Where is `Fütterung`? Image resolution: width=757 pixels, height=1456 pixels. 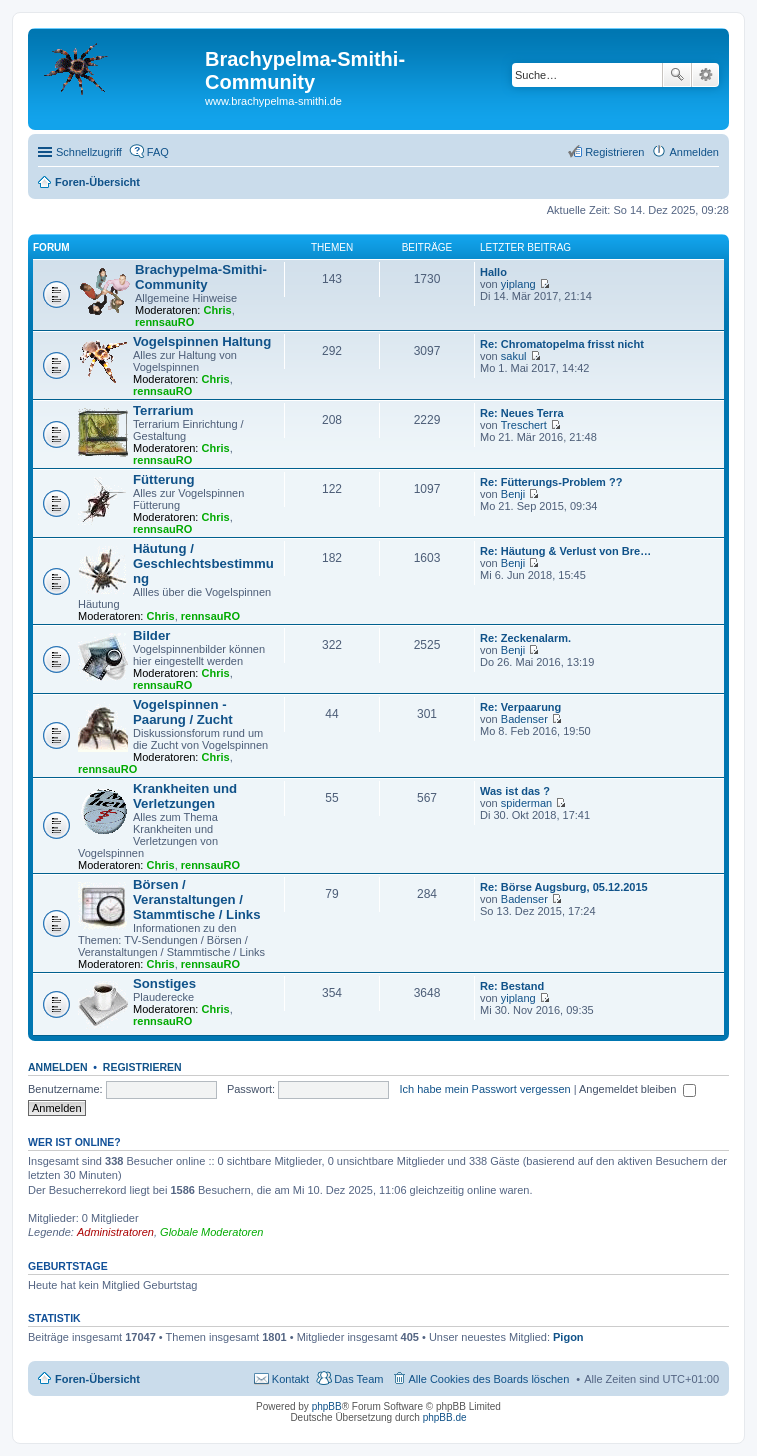
Fütterung is located at coordinates (164, 479).